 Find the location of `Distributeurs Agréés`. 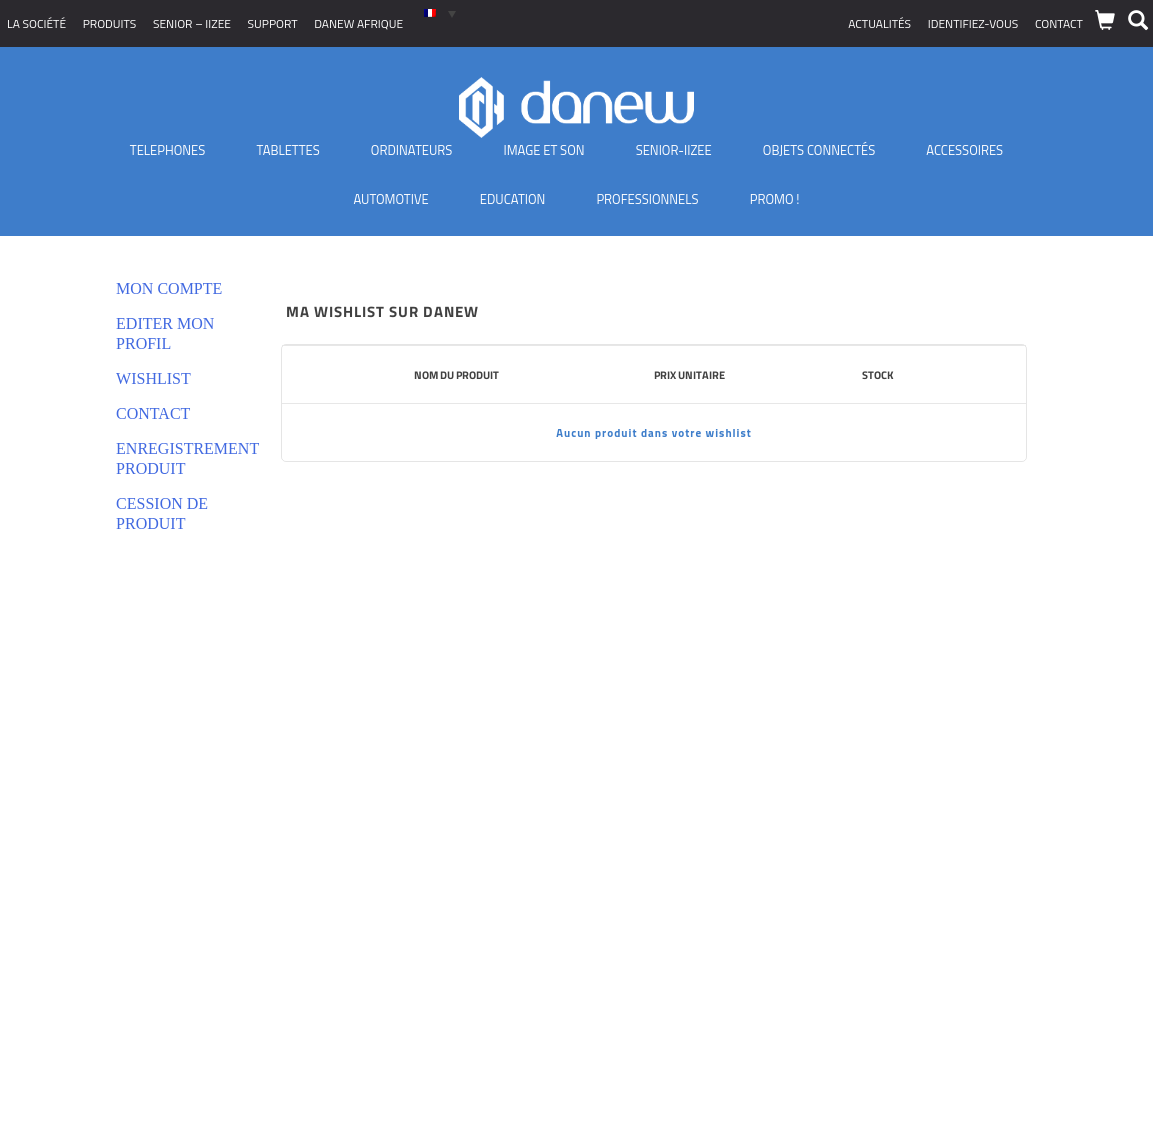

Distributeurs Agréés is located at coordinates (75, 940).